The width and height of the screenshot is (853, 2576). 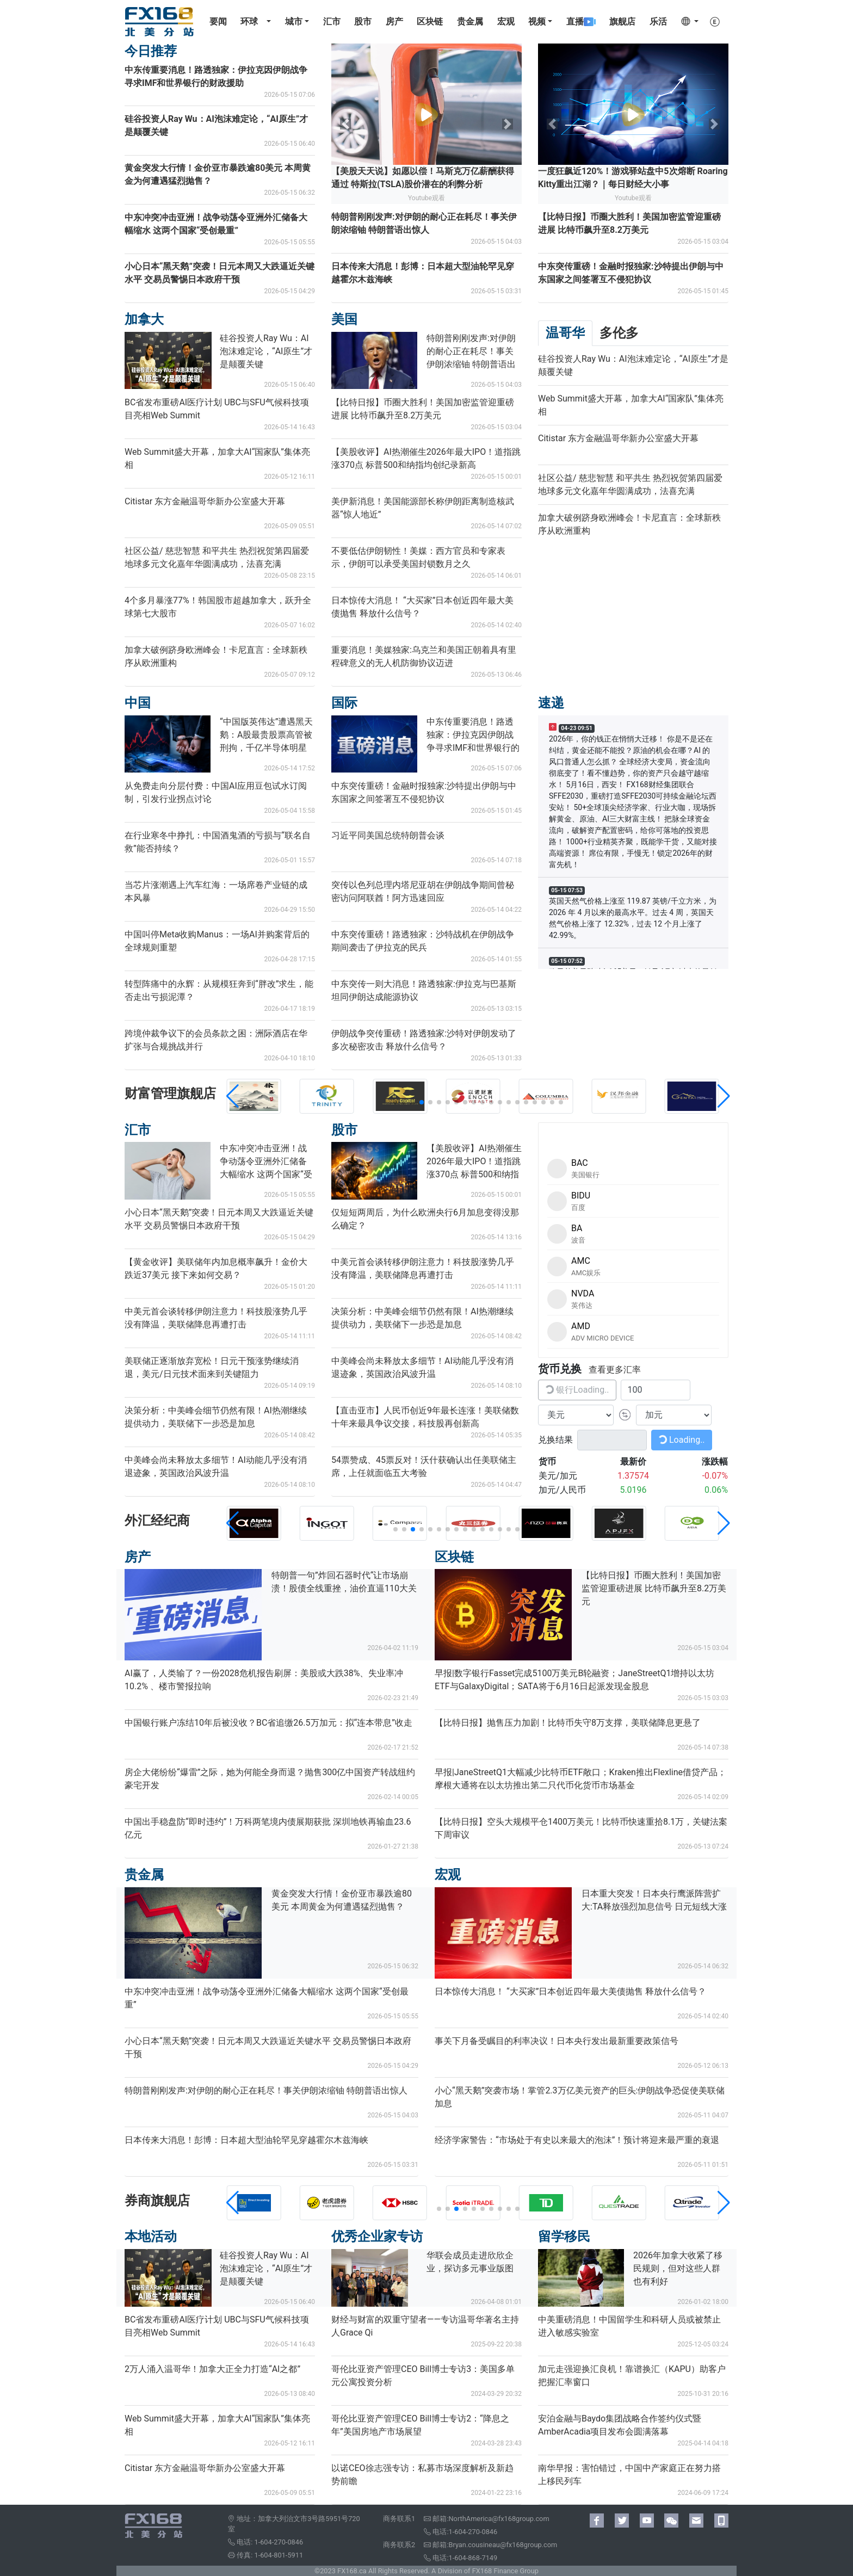 What do you see at coordinates (344, 703) in the screenshot?
I see `国际` at bounding box center [344, 703].